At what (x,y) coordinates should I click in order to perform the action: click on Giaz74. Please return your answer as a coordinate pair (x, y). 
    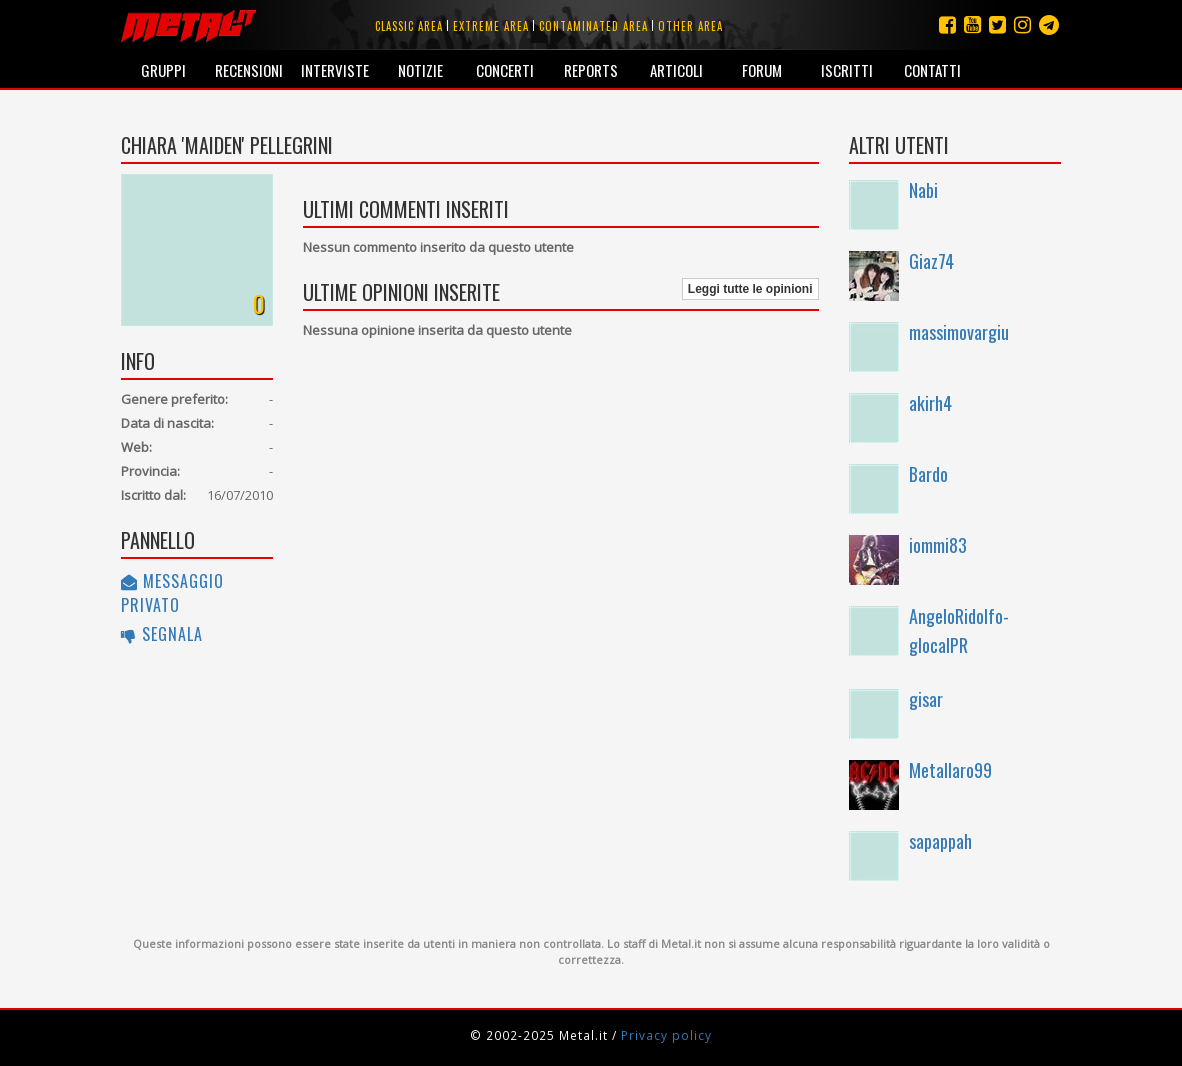
    Looking at the image, I should click on (931, 261).